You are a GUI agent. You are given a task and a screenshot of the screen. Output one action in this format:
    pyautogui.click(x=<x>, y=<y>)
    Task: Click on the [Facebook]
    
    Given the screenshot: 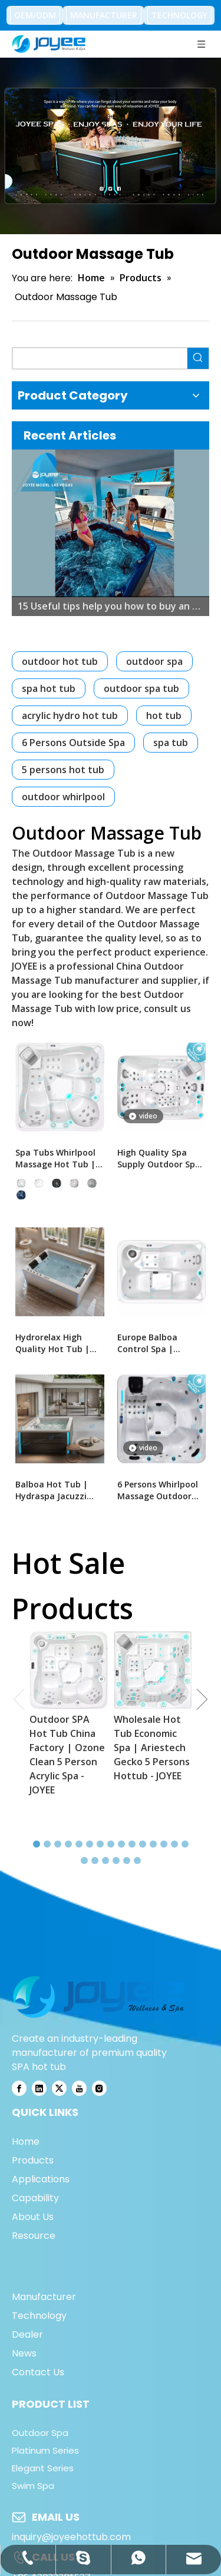 What is the action you would take?
    pyautogui.click(x=19, y=2088)
    